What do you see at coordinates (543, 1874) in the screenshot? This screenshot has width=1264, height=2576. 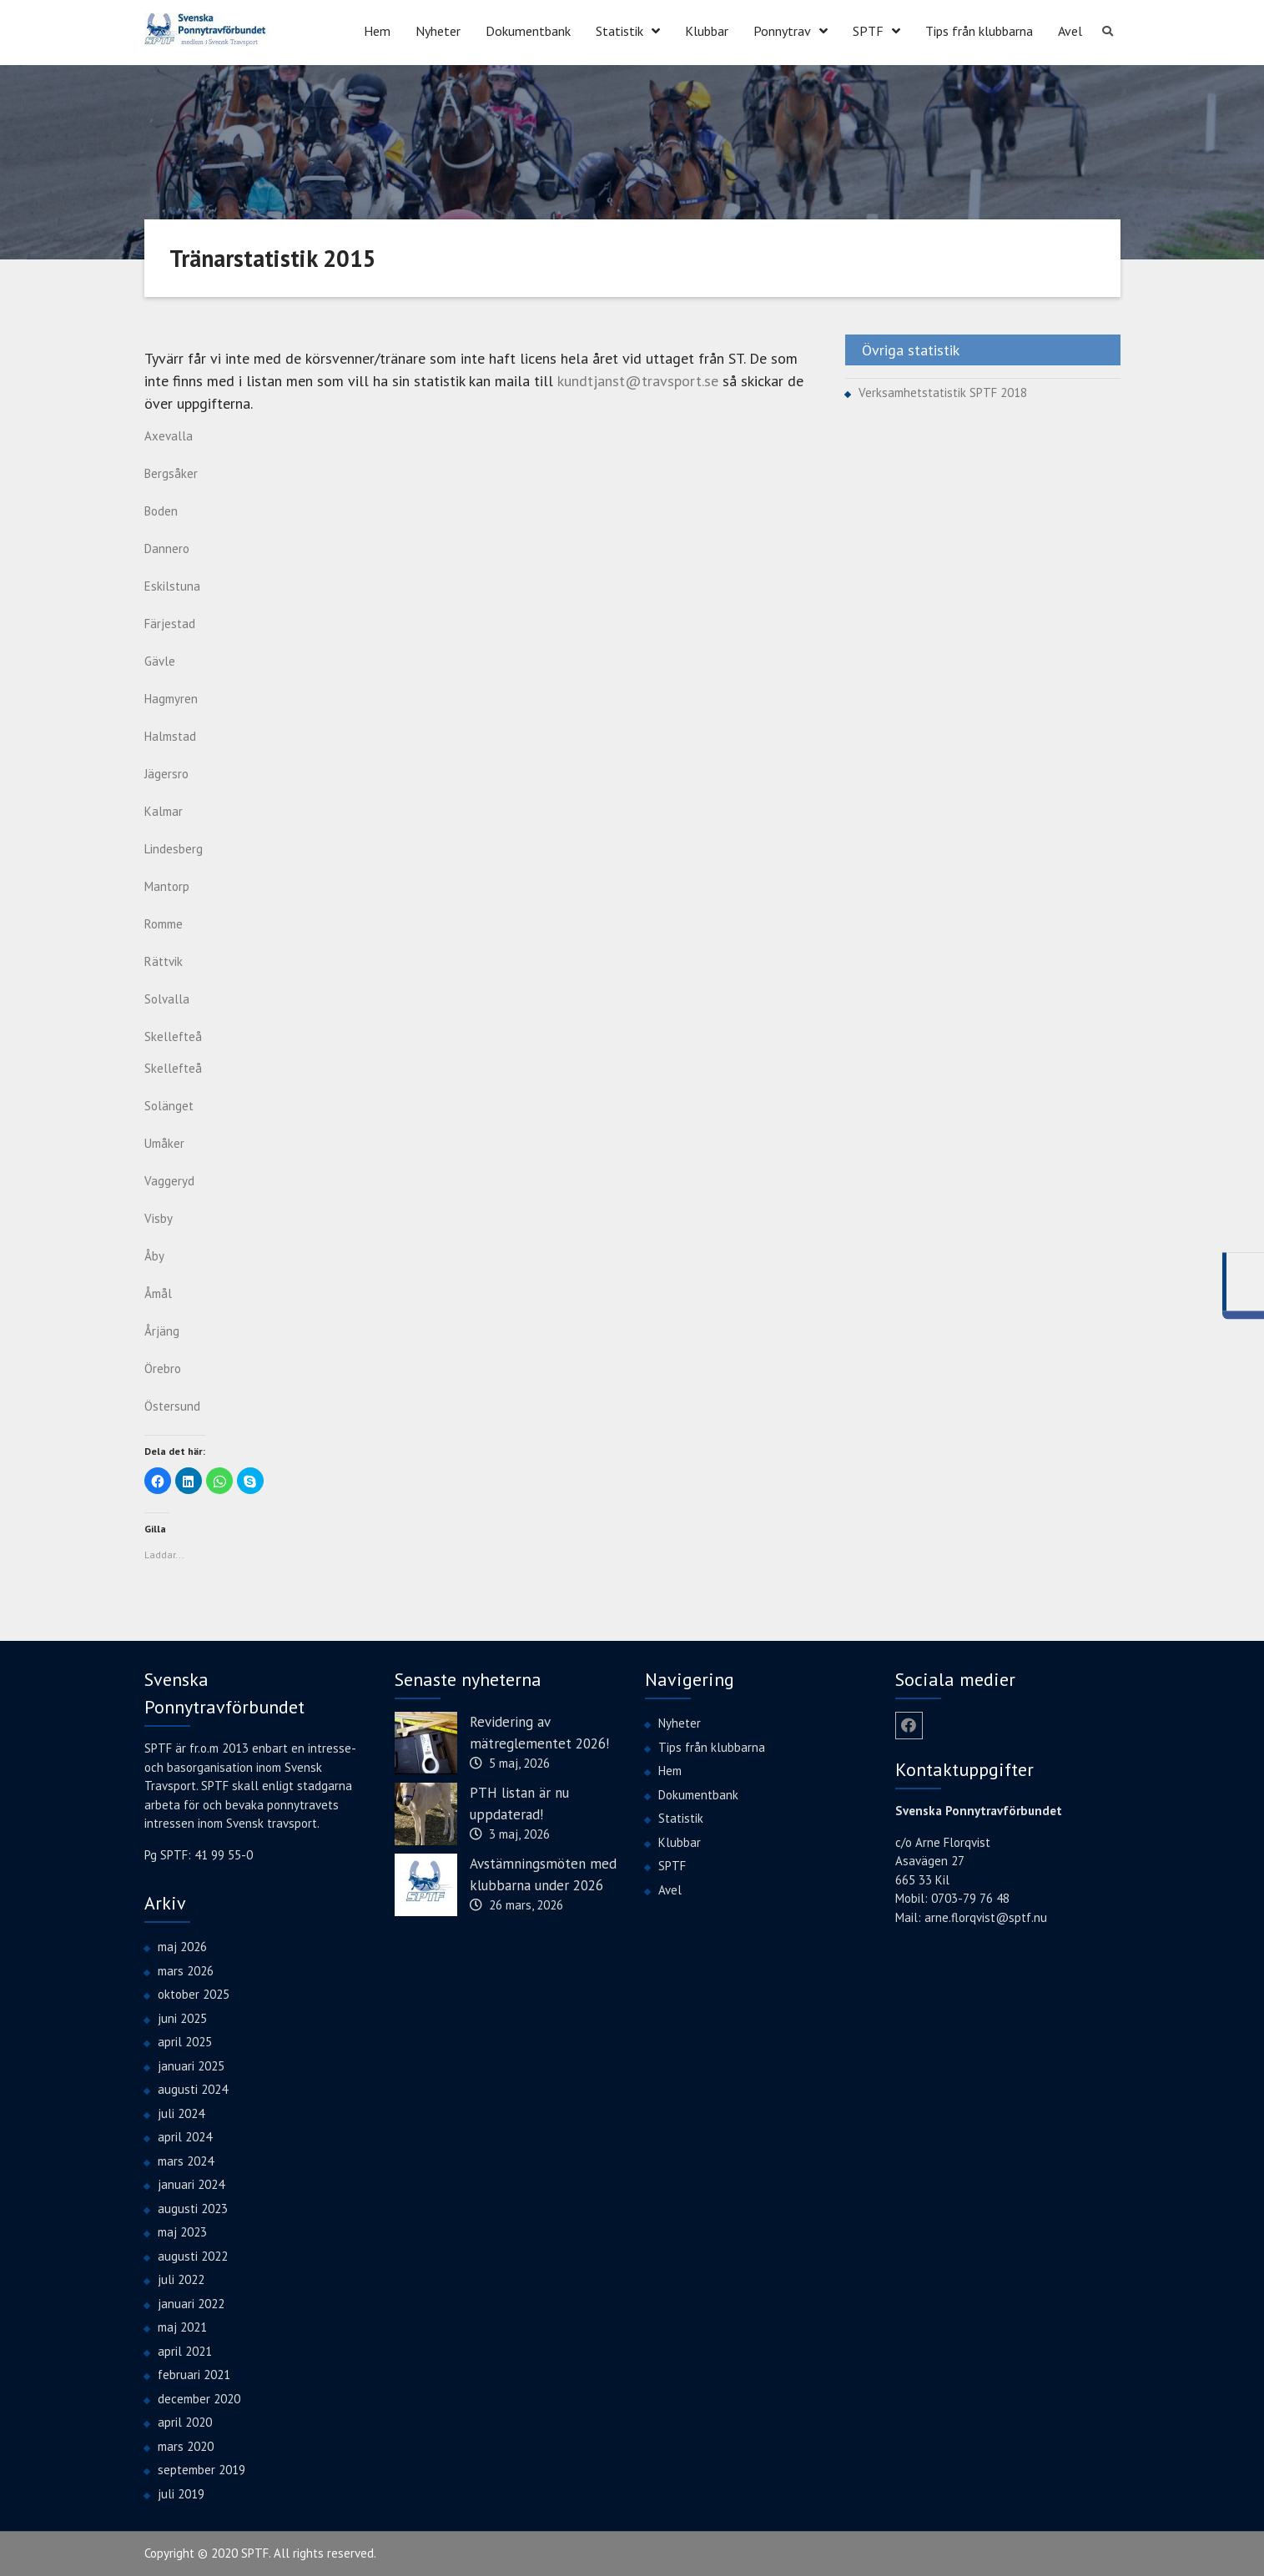 I see `Avstämningsmöten med klubbarna under 2026` at bounding box center [543, 1874].